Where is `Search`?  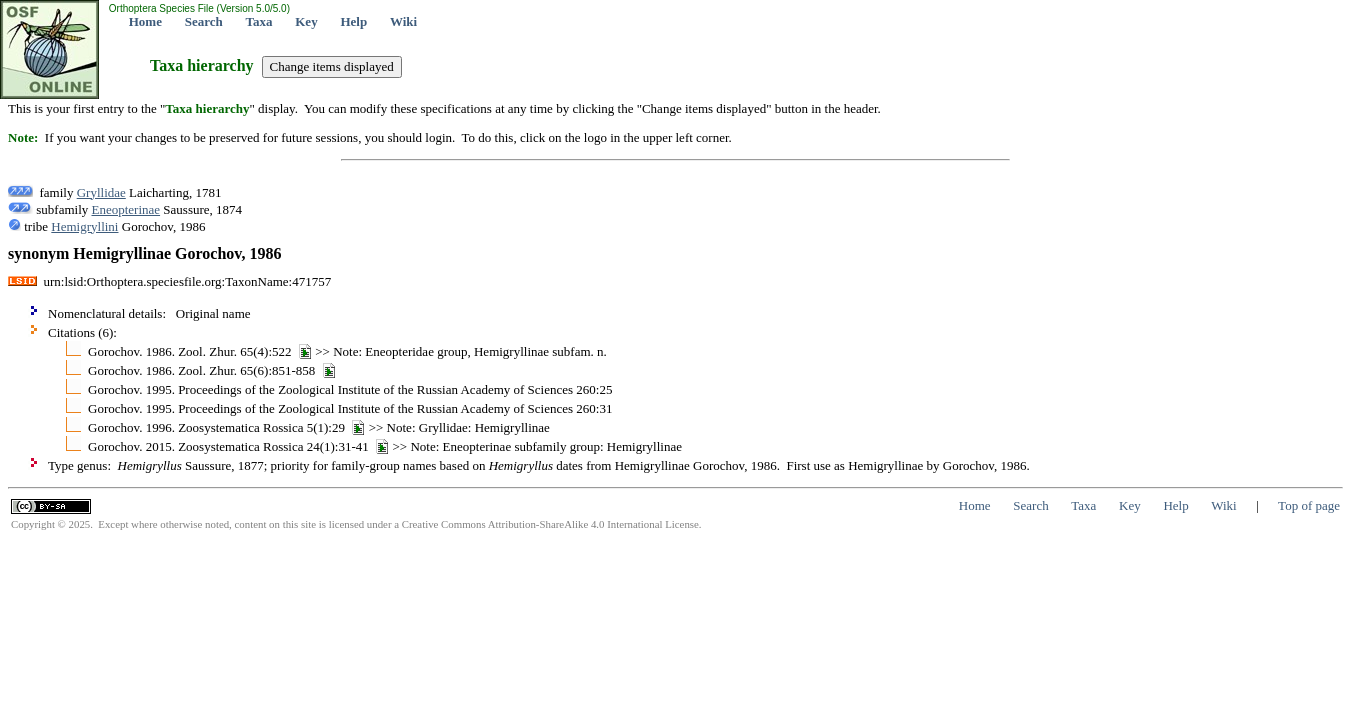
Search is located at coordinates (204, 21).